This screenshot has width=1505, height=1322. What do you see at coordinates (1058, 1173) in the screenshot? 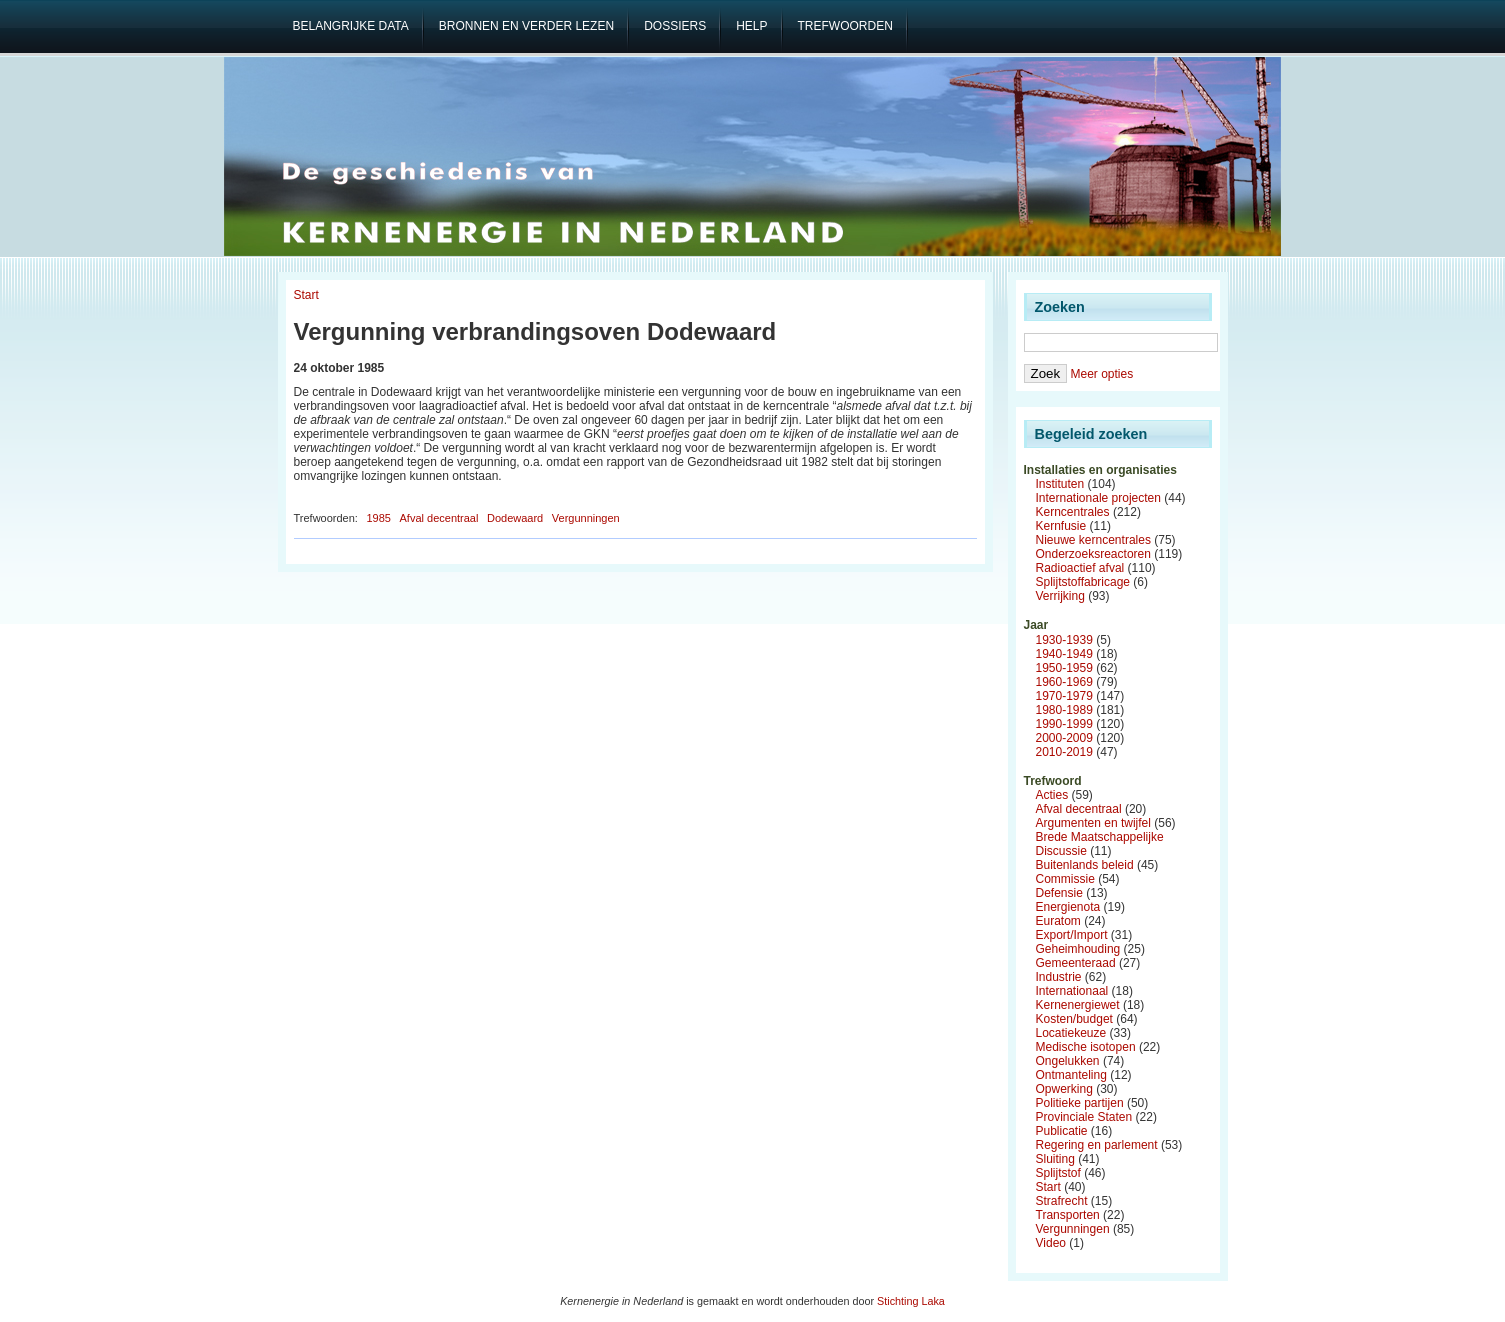
I see `Splijtstof` at bounding box center [1058, 1173].